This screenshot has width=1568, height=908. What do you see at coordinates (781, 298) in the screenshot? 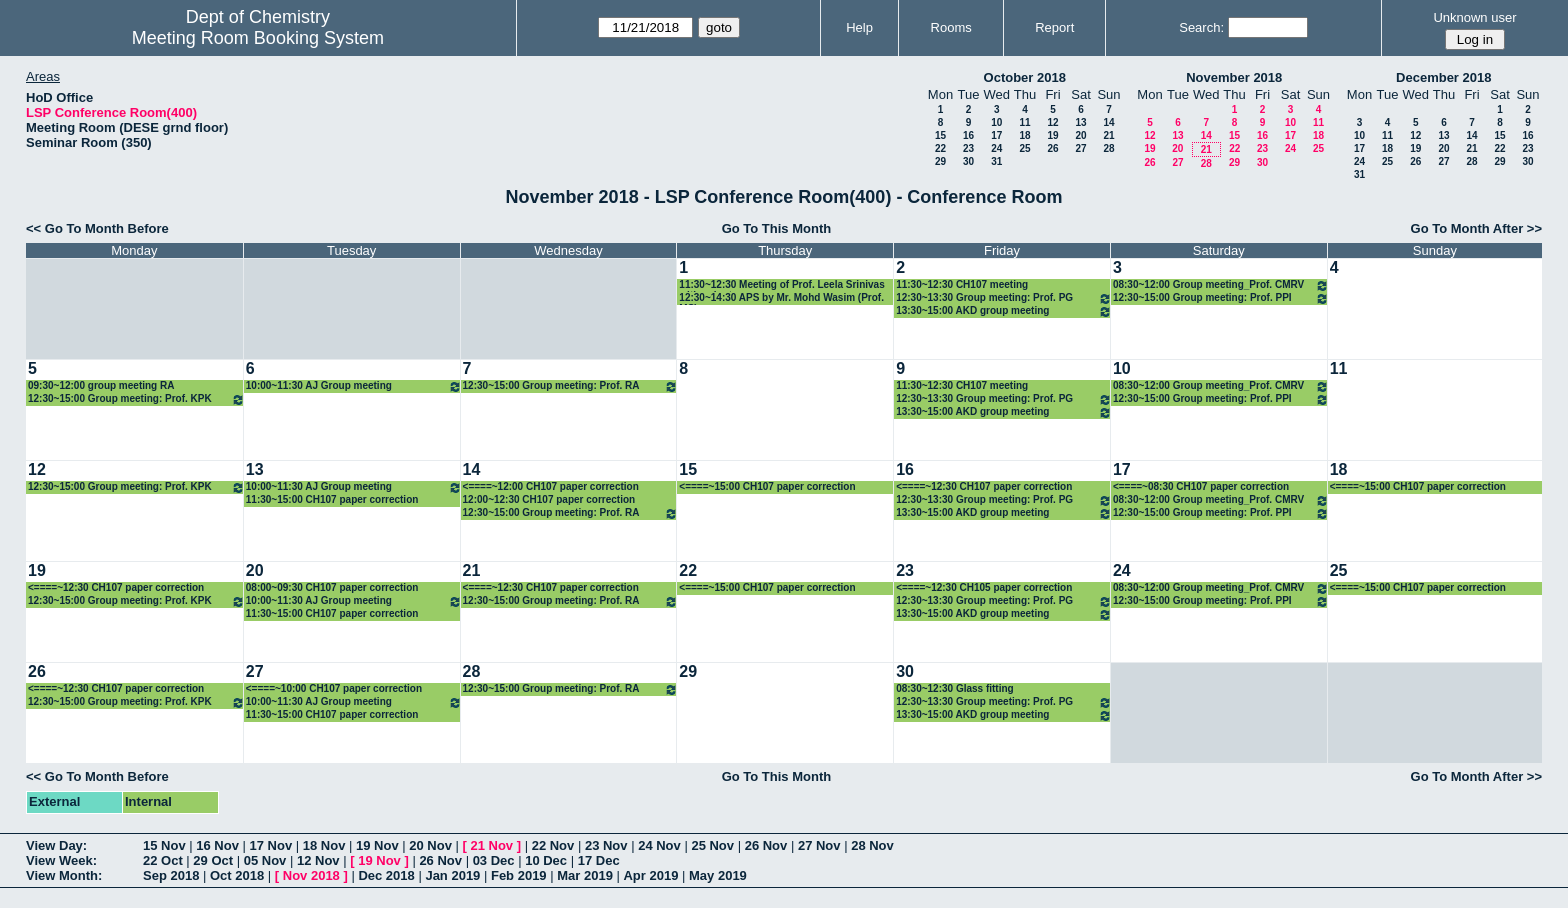
I see `12:30~14:30 APS by Mr. Mohd Wasim (Prof. MS)` at bounding box center [781, 298].